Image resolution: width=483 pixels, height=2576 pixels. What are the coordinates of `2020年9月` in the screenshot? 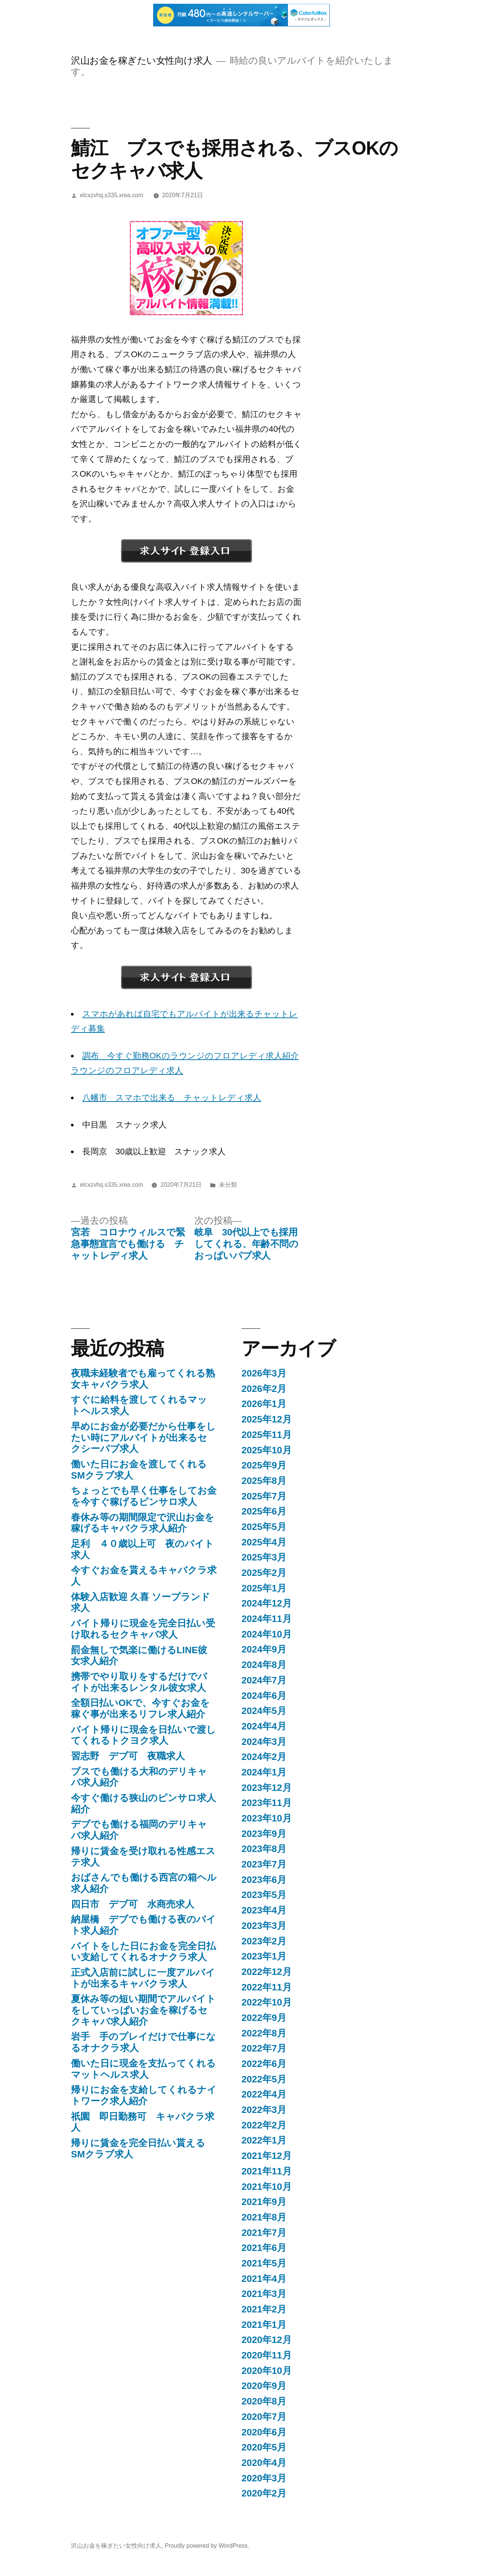 It's located at (264, 2386).